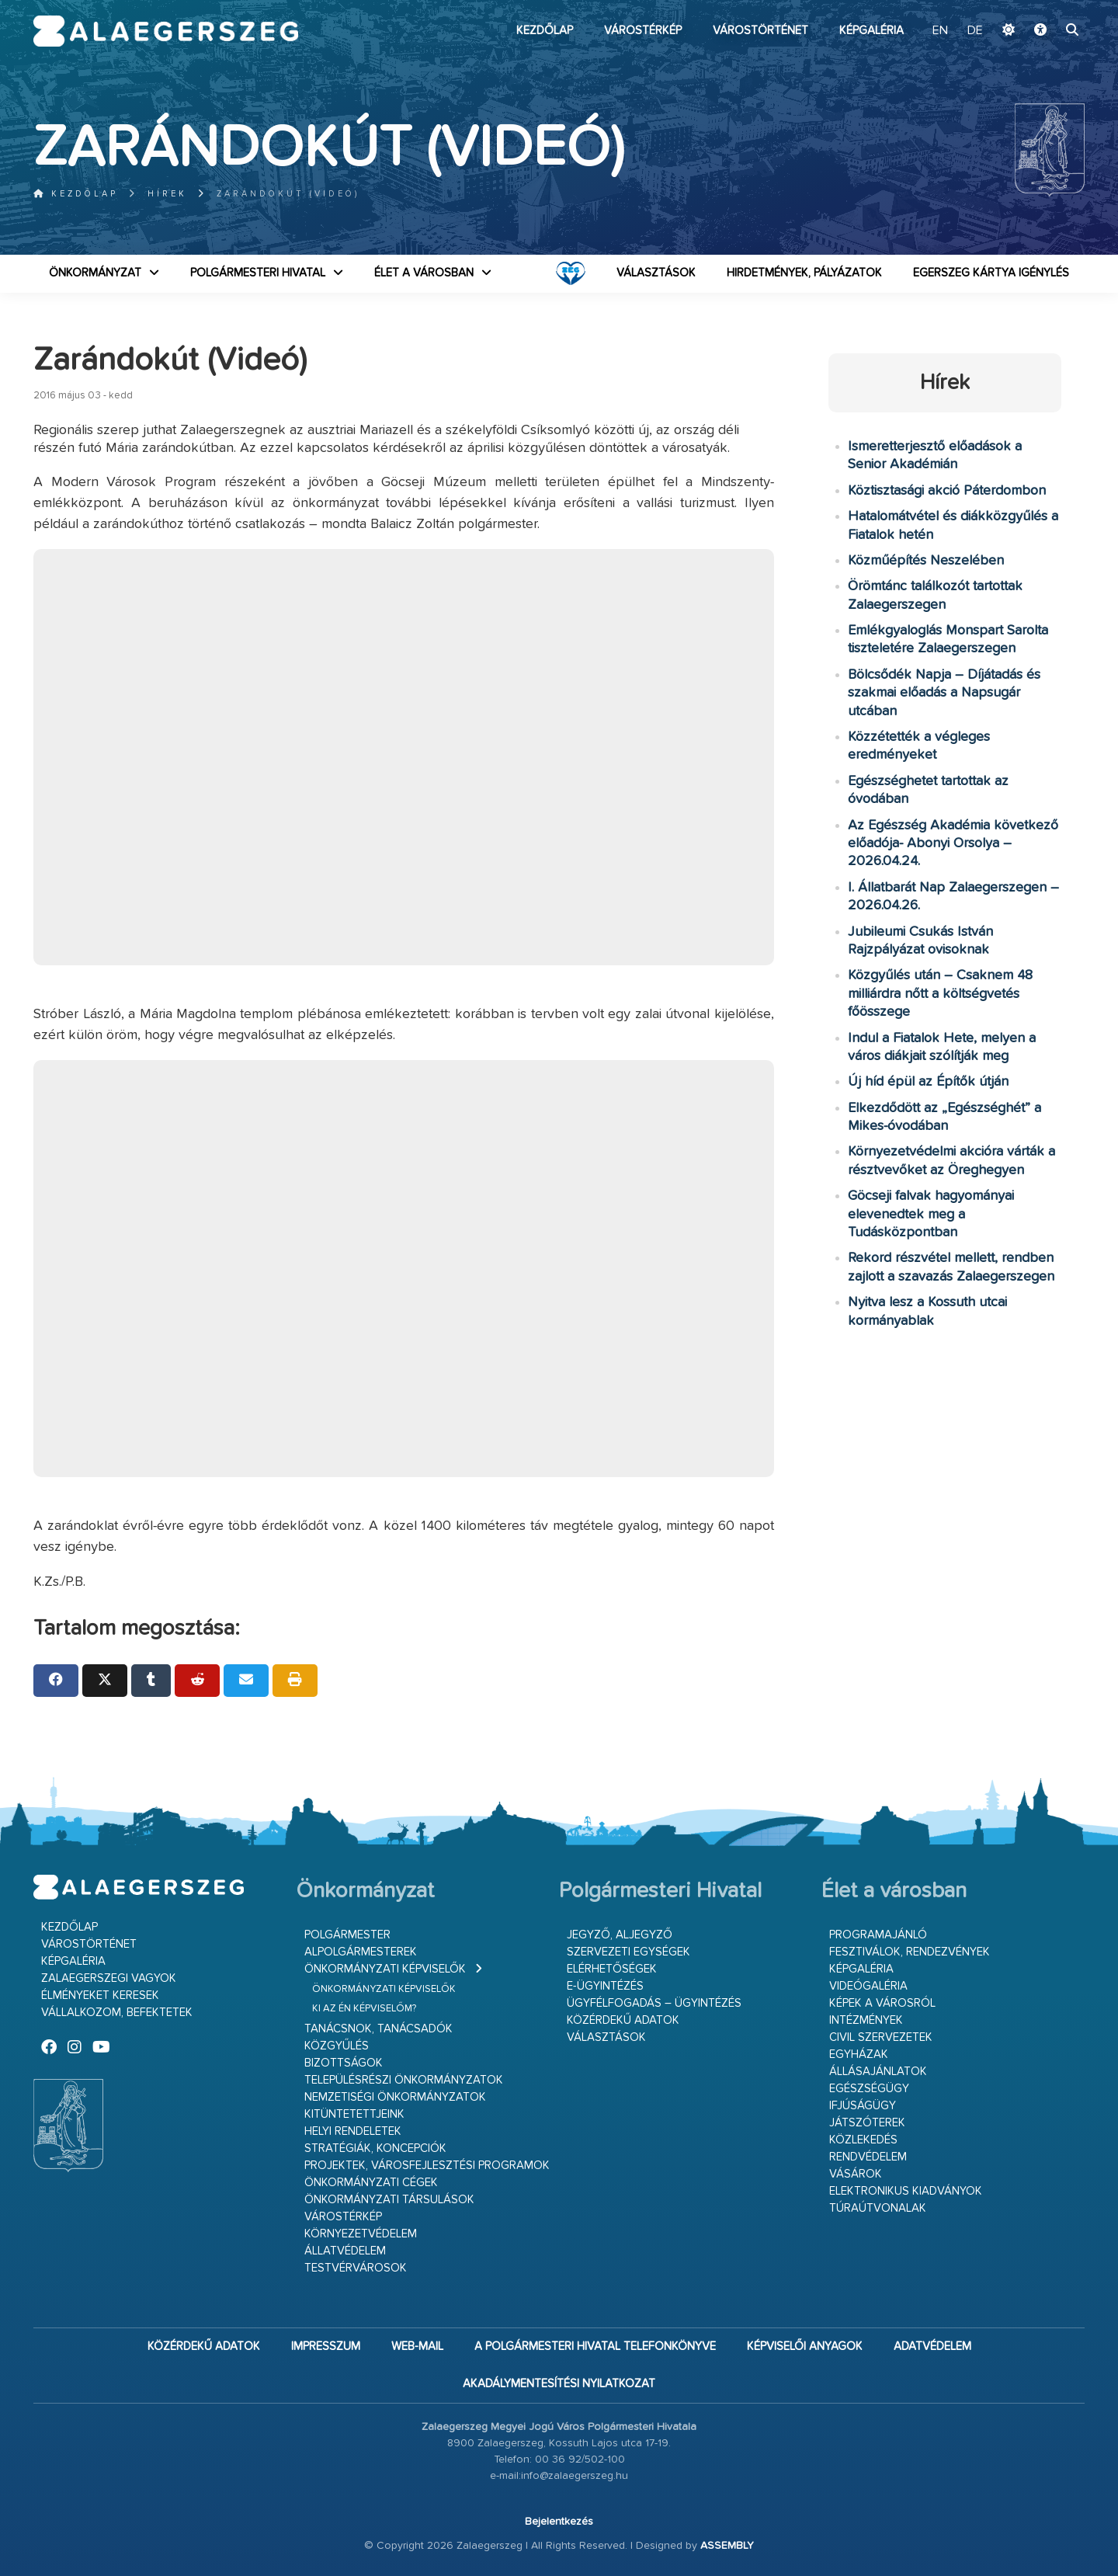 The image size is (1118, 2576). What do you see at coordinates (100, 1995) in the screenshot?
I see `Élményeket keresek` at bounding box center [100, 1995].